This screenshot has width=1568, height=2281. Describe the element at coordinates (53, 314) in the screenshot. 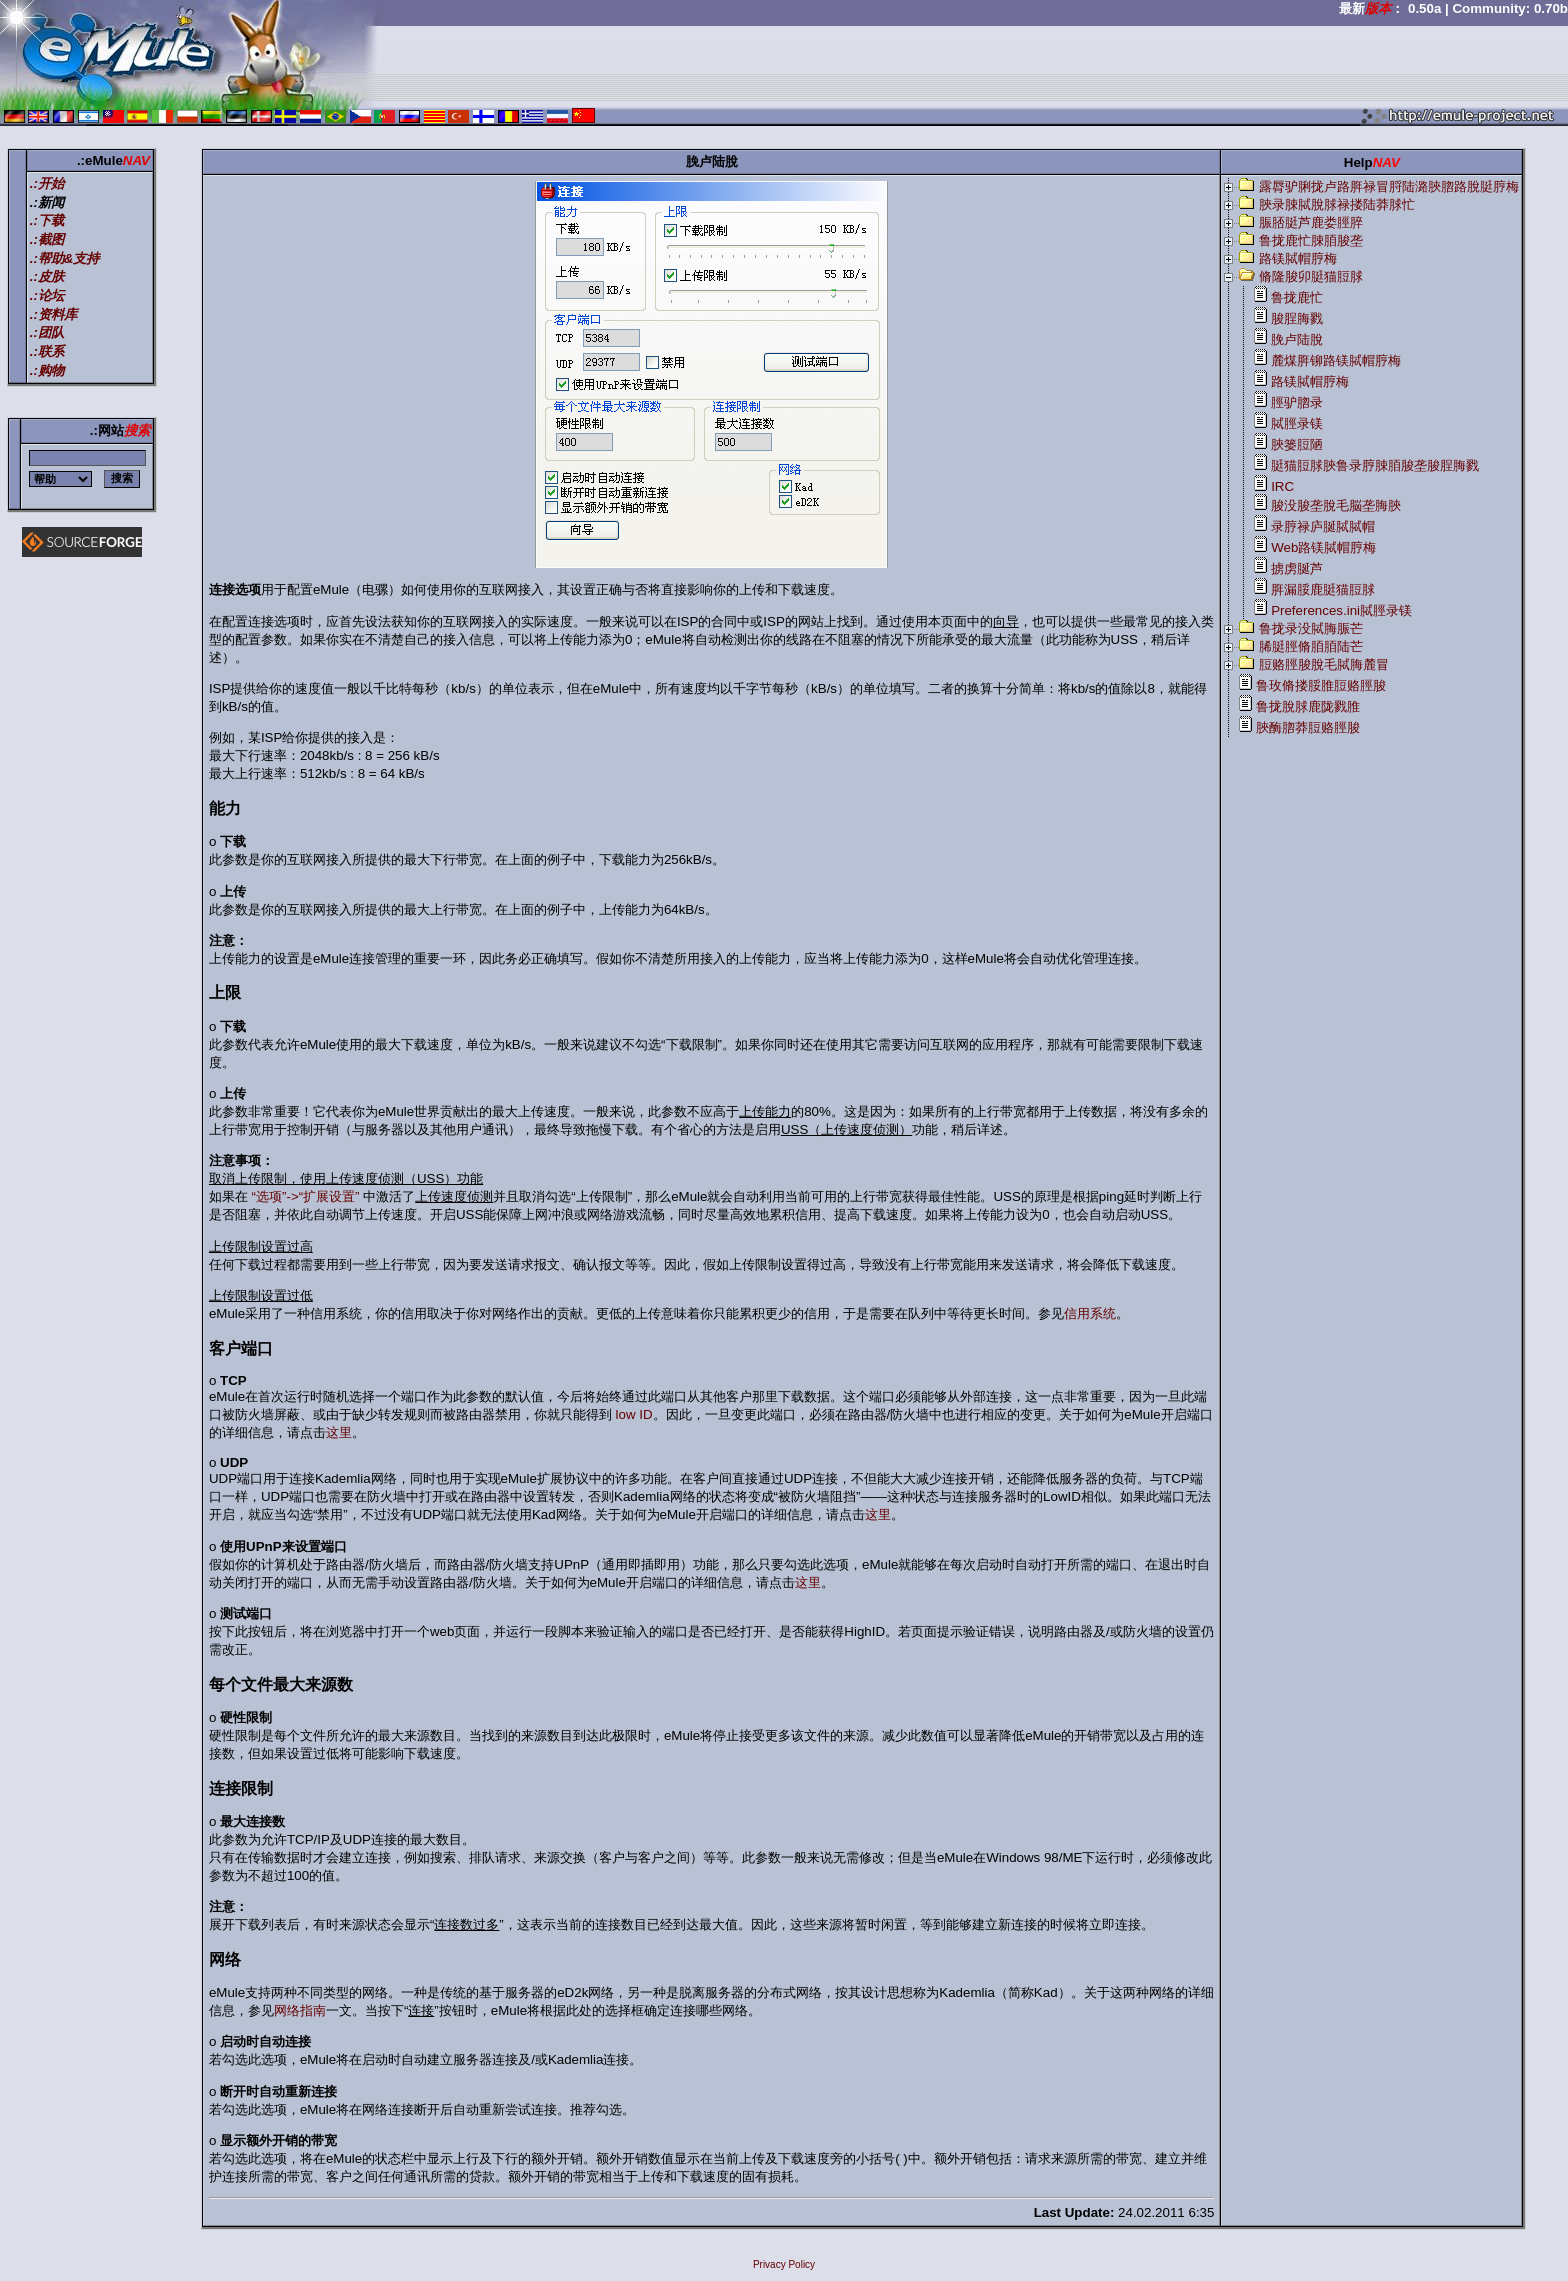

I see `.:资料库` at that location.